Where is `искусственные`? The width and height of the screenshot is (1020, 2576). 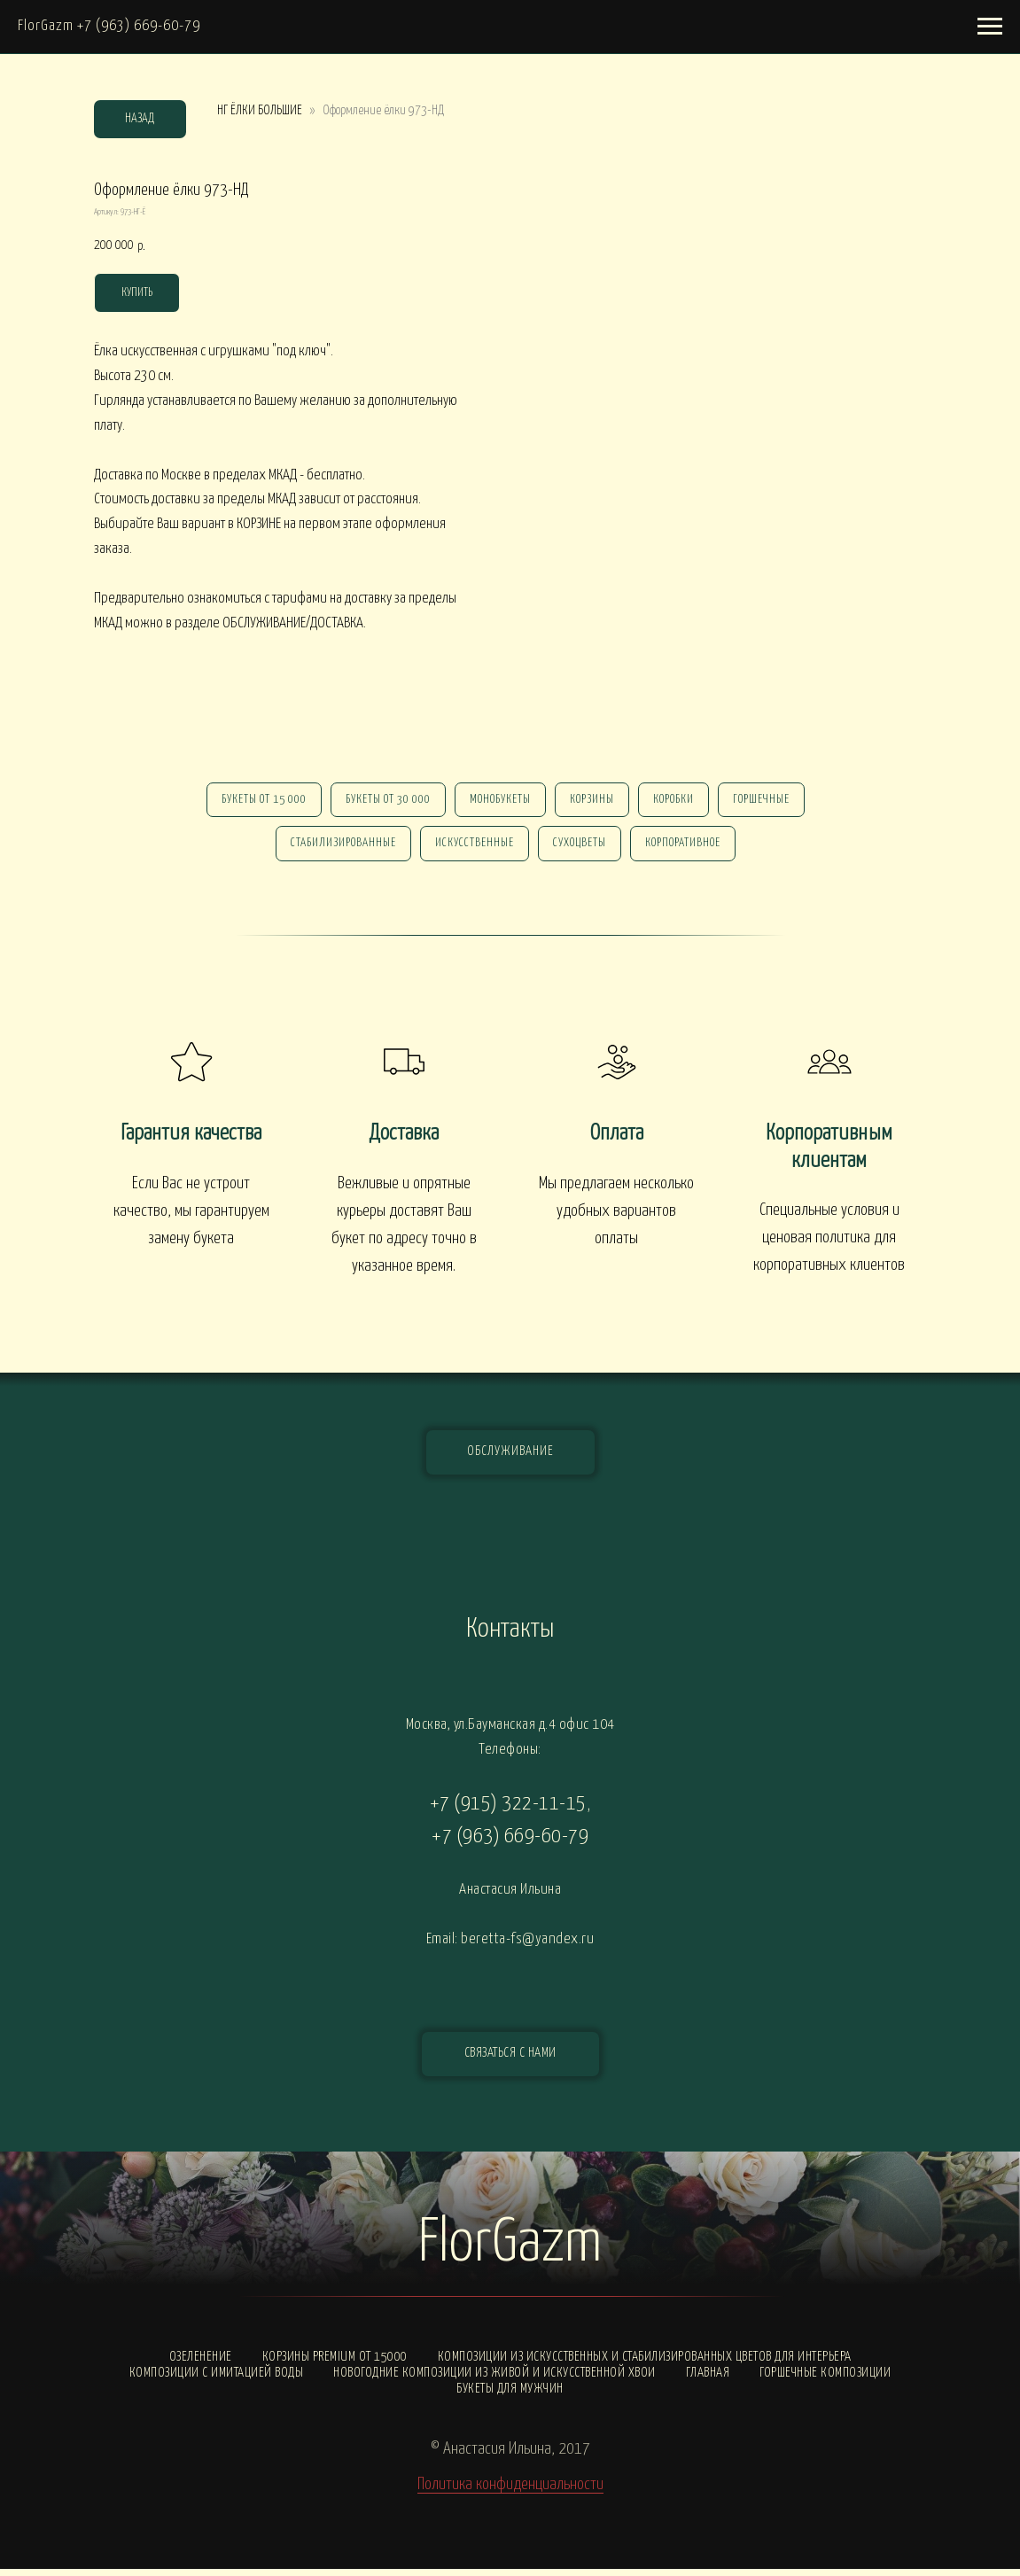 искусственные is located at coordinates (472, 848).